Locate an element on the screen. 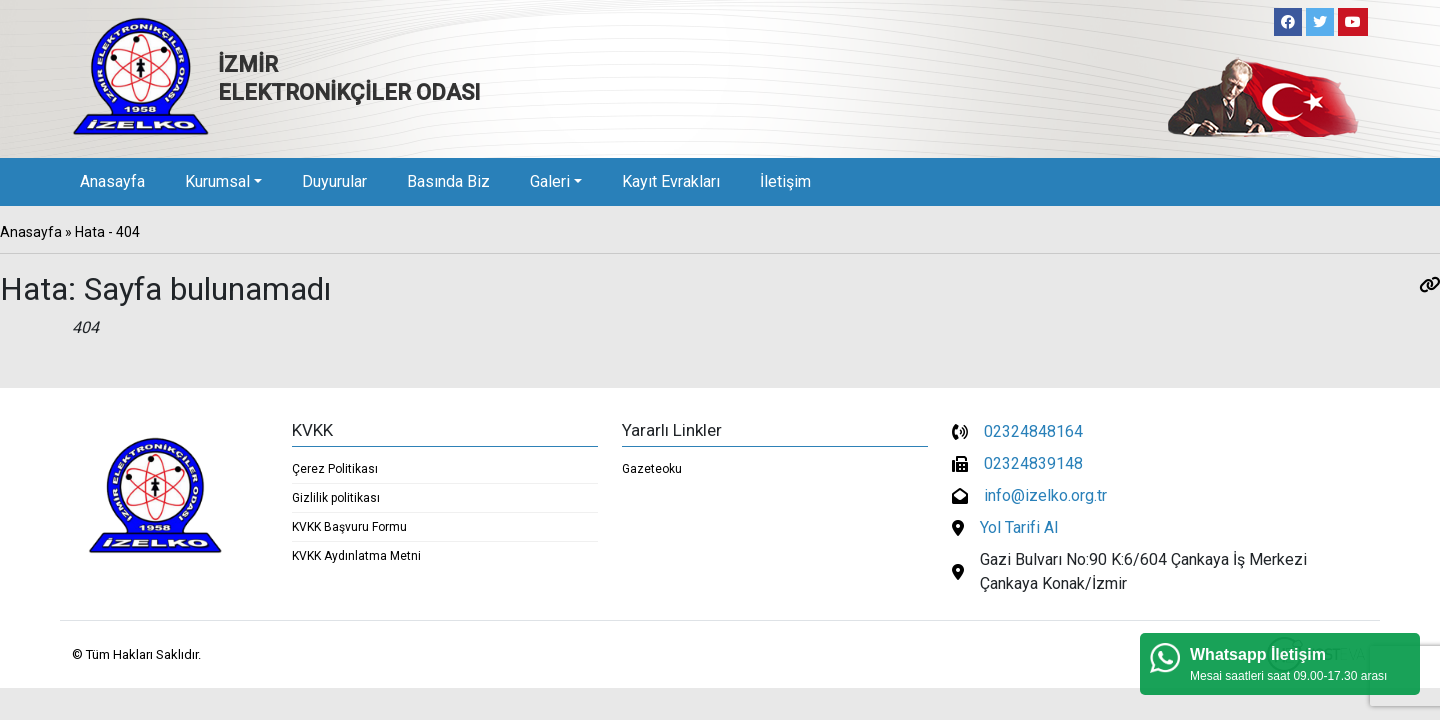 Image resolution: width=1440 pixels, height=720 pixels. Basında Biz is located at coordinates (448, 181).